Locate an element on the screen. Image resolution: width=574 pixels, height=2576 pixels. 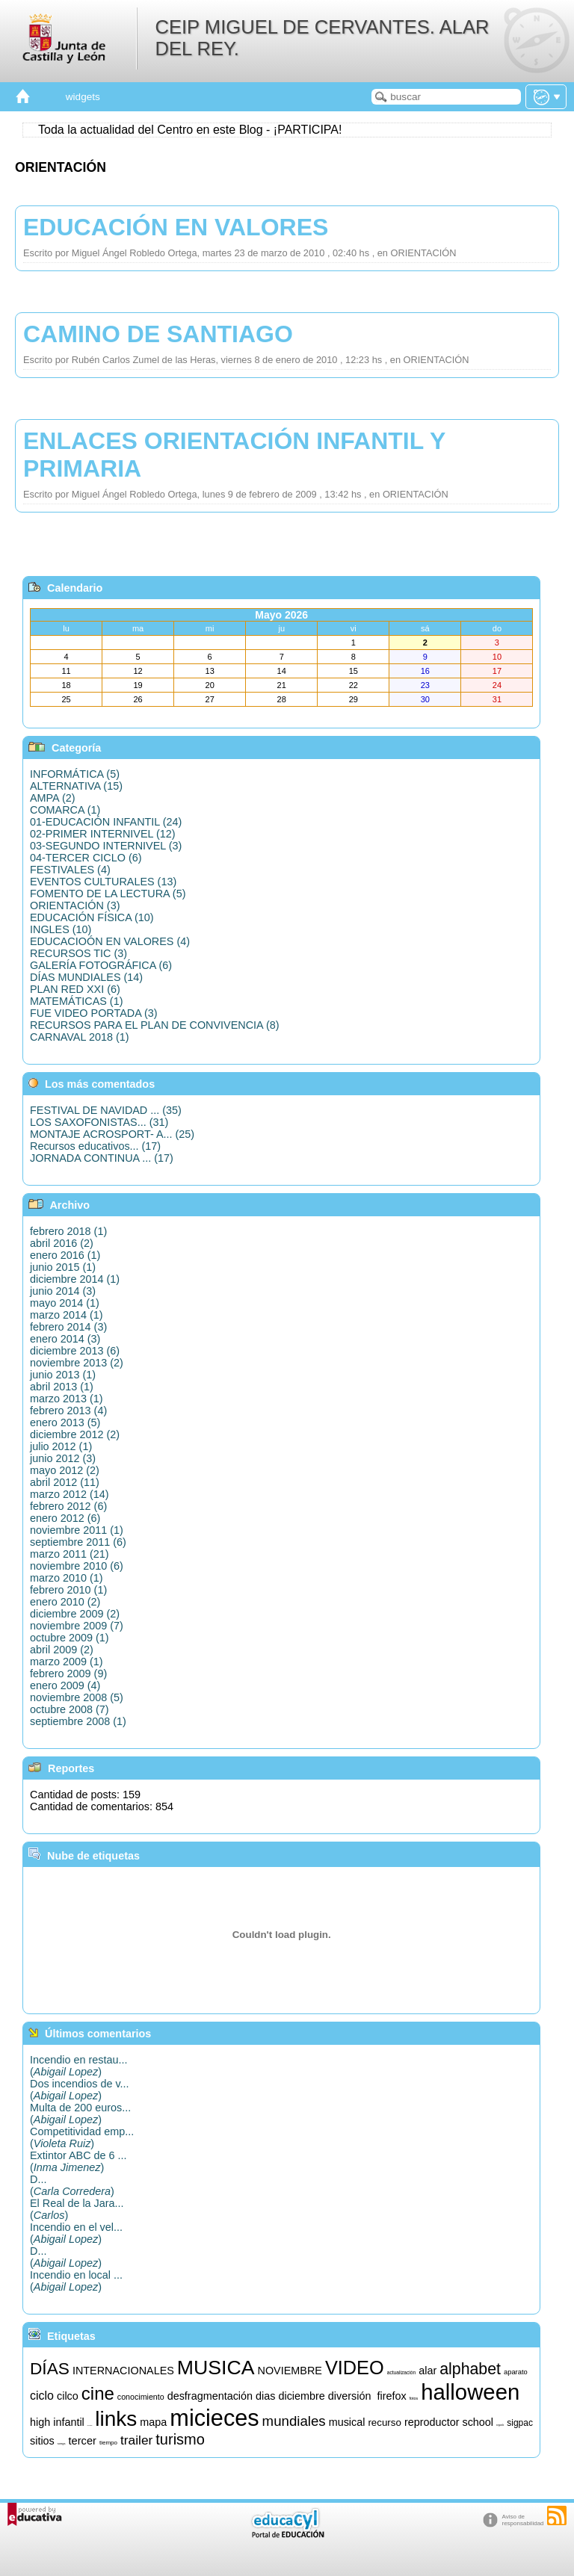
actualización is located at coordinates (401, 2372).